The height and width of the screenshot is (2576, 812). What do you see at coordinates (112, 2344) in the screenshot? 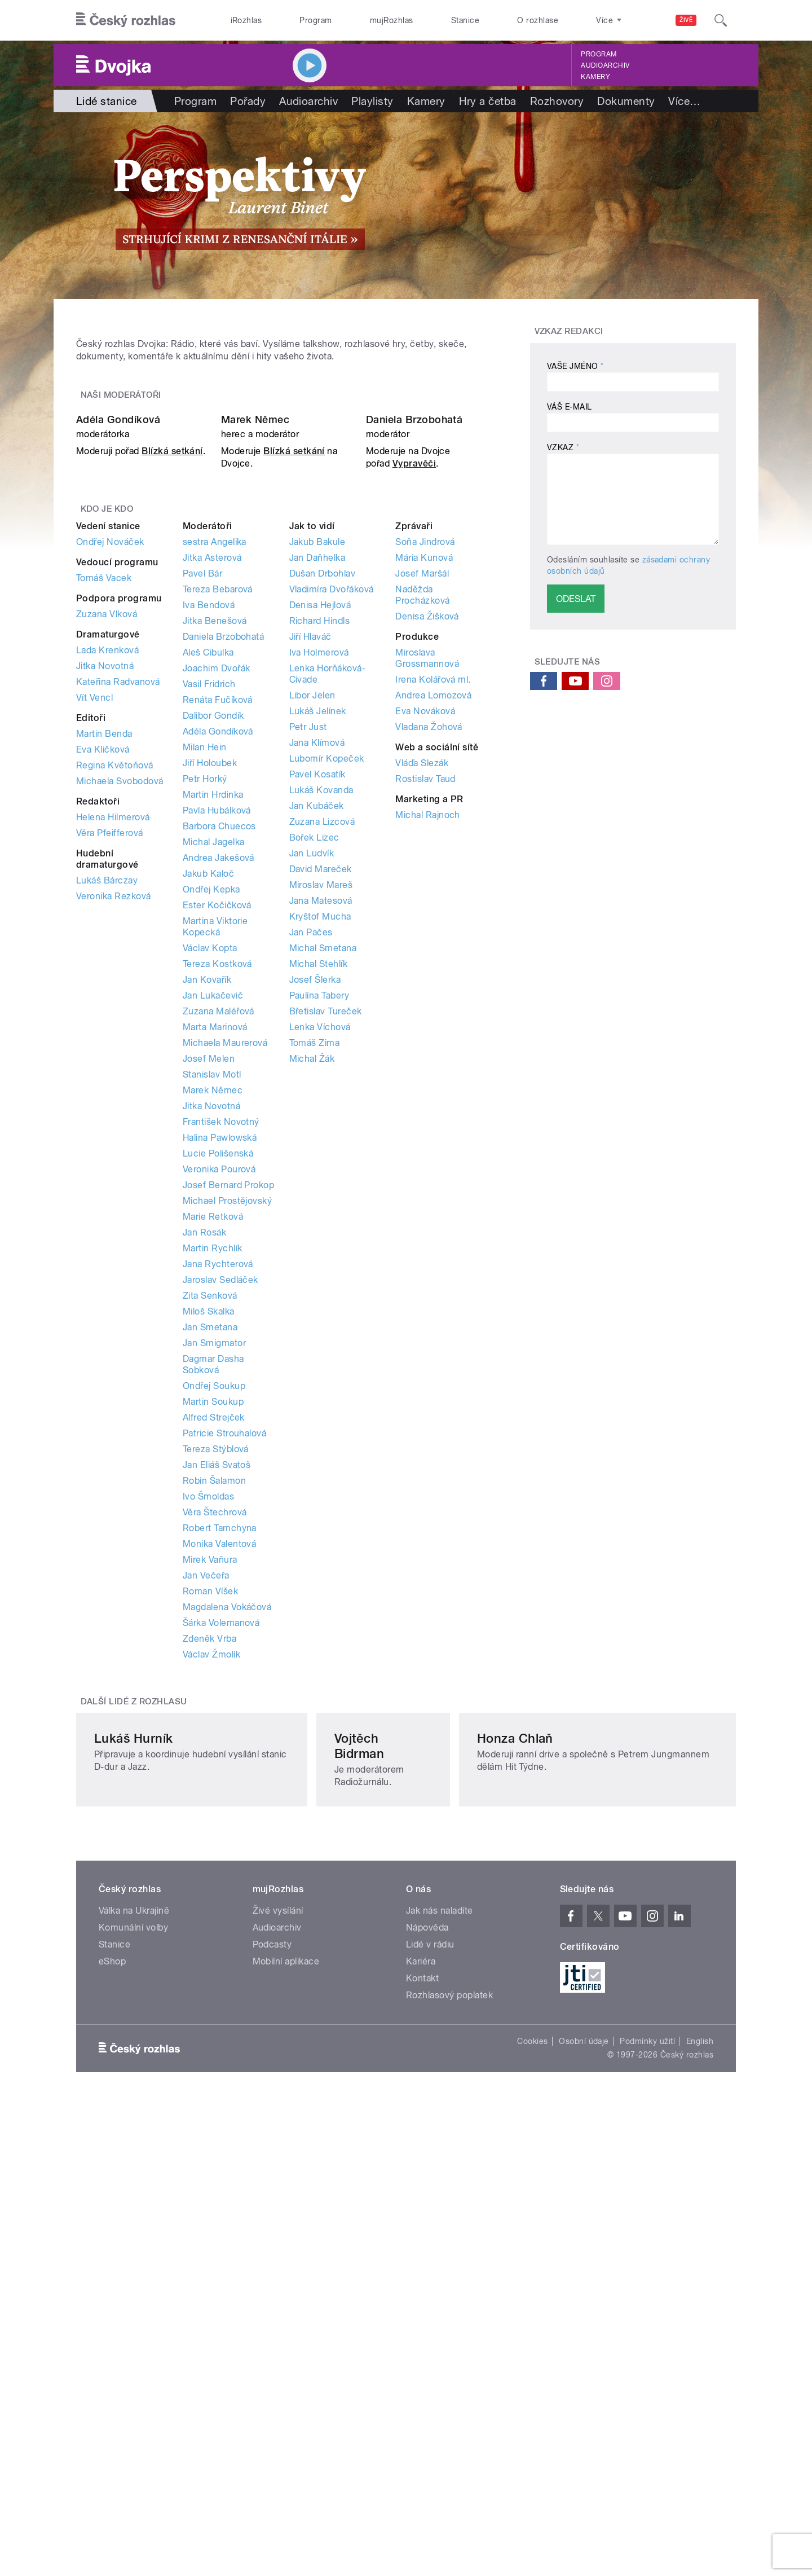
I see `eShop` at bounding box center [112, 2344].